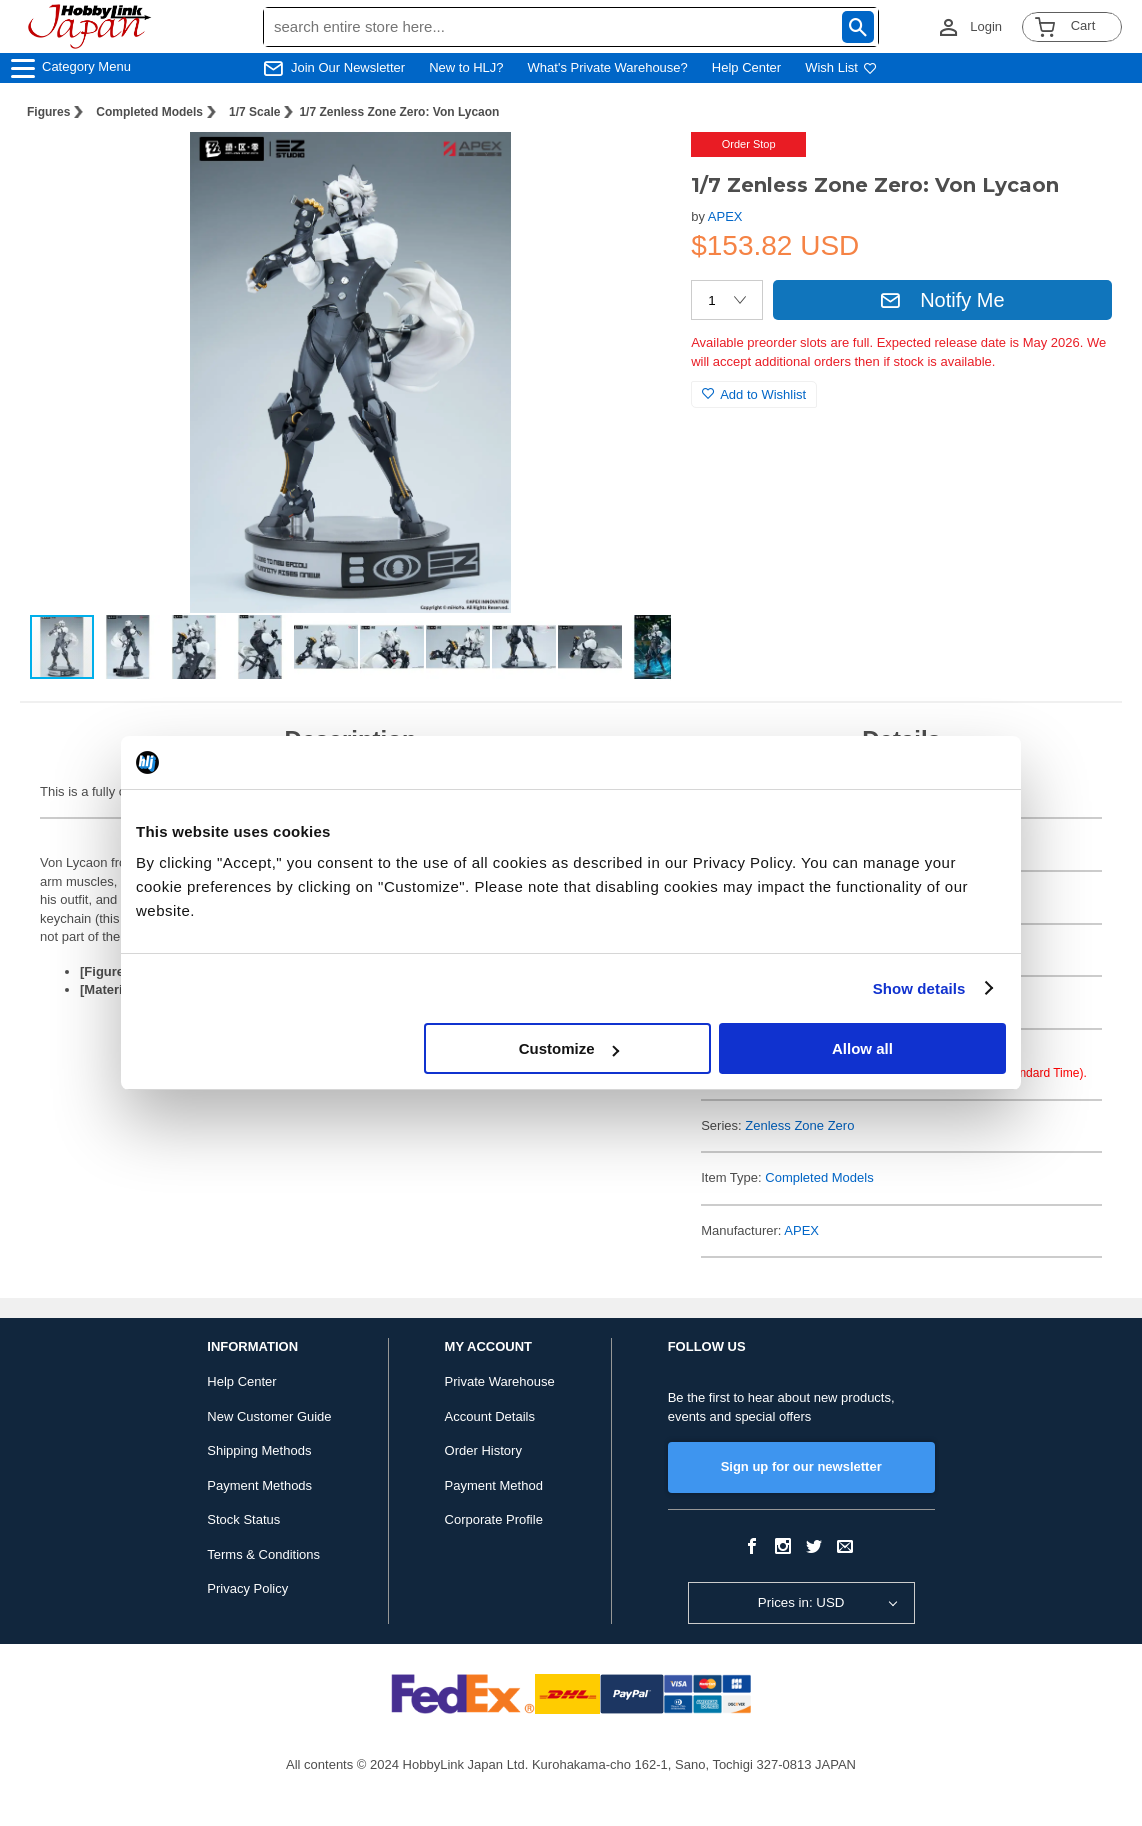 Image resolution: width=1142 pixels, height=1826 pixels. I want to click on Join Our Newsletter, so click(348, 67).